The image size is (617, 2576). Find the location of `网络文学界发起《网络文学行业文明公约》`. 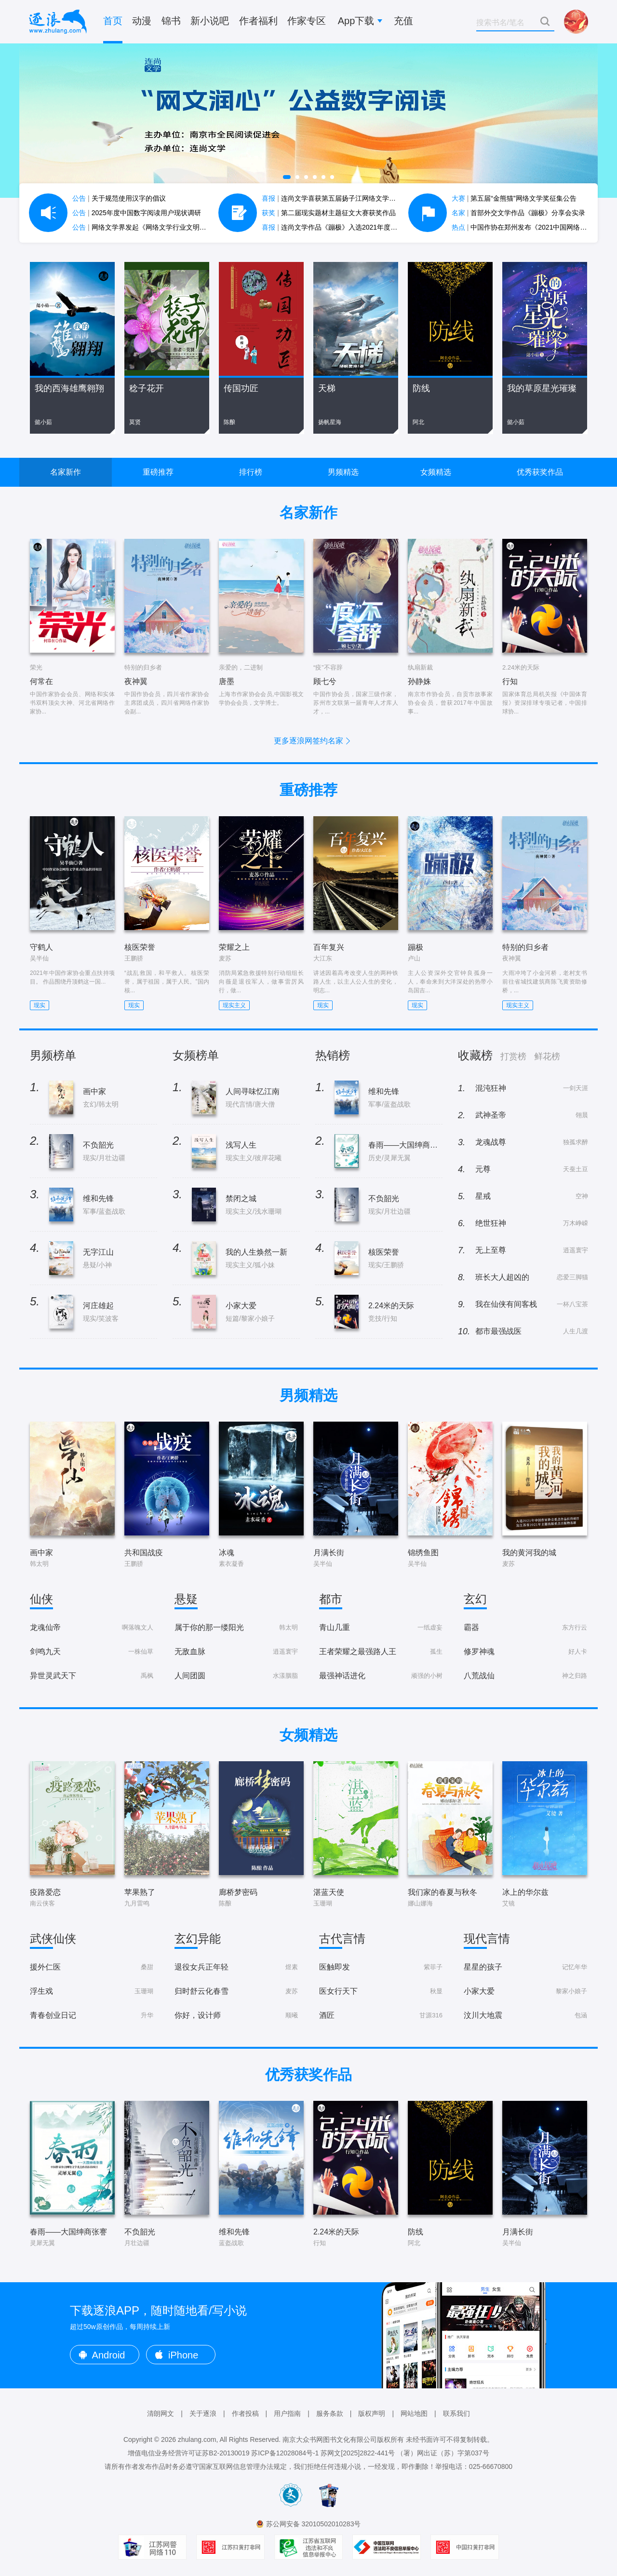

网络文学界发起《网络文学行业文明公约》 is located at coordinates (146, 227).